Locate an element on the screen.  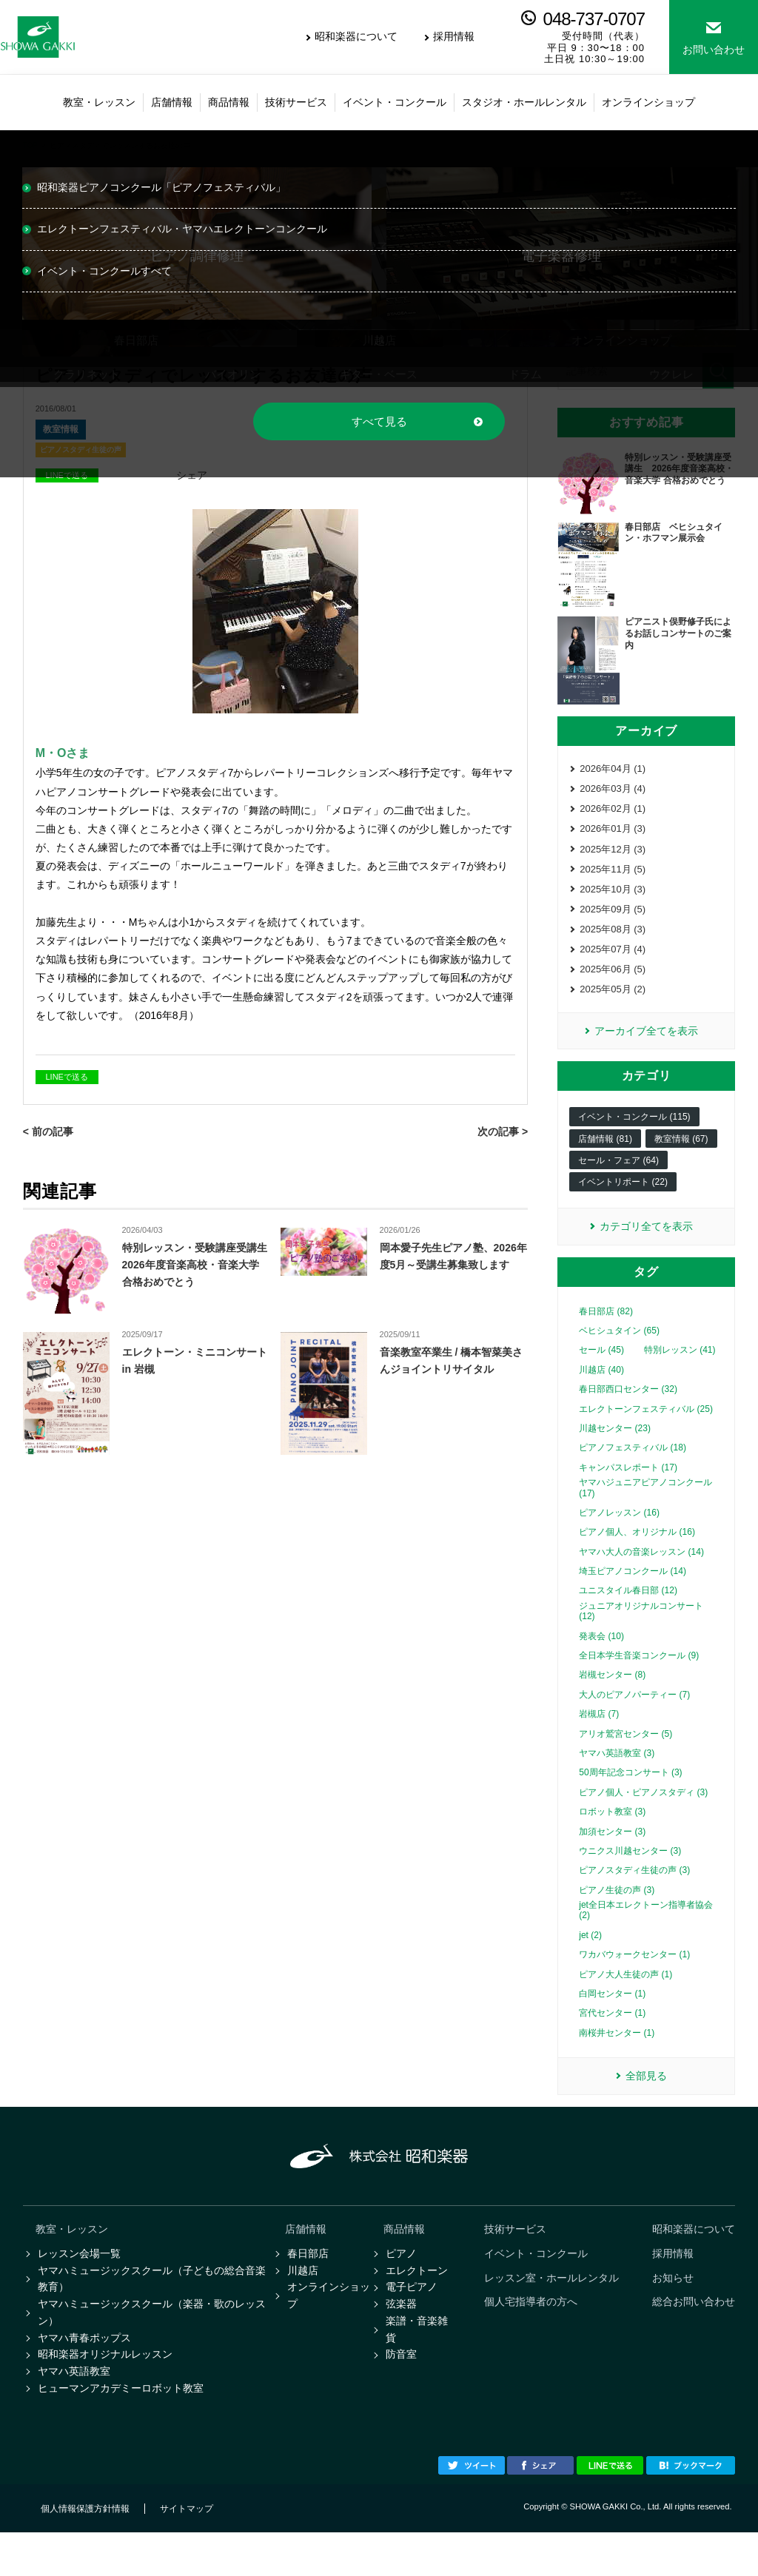
ユニスタイル春日部 (12) is located at coordinates (628, 1615).